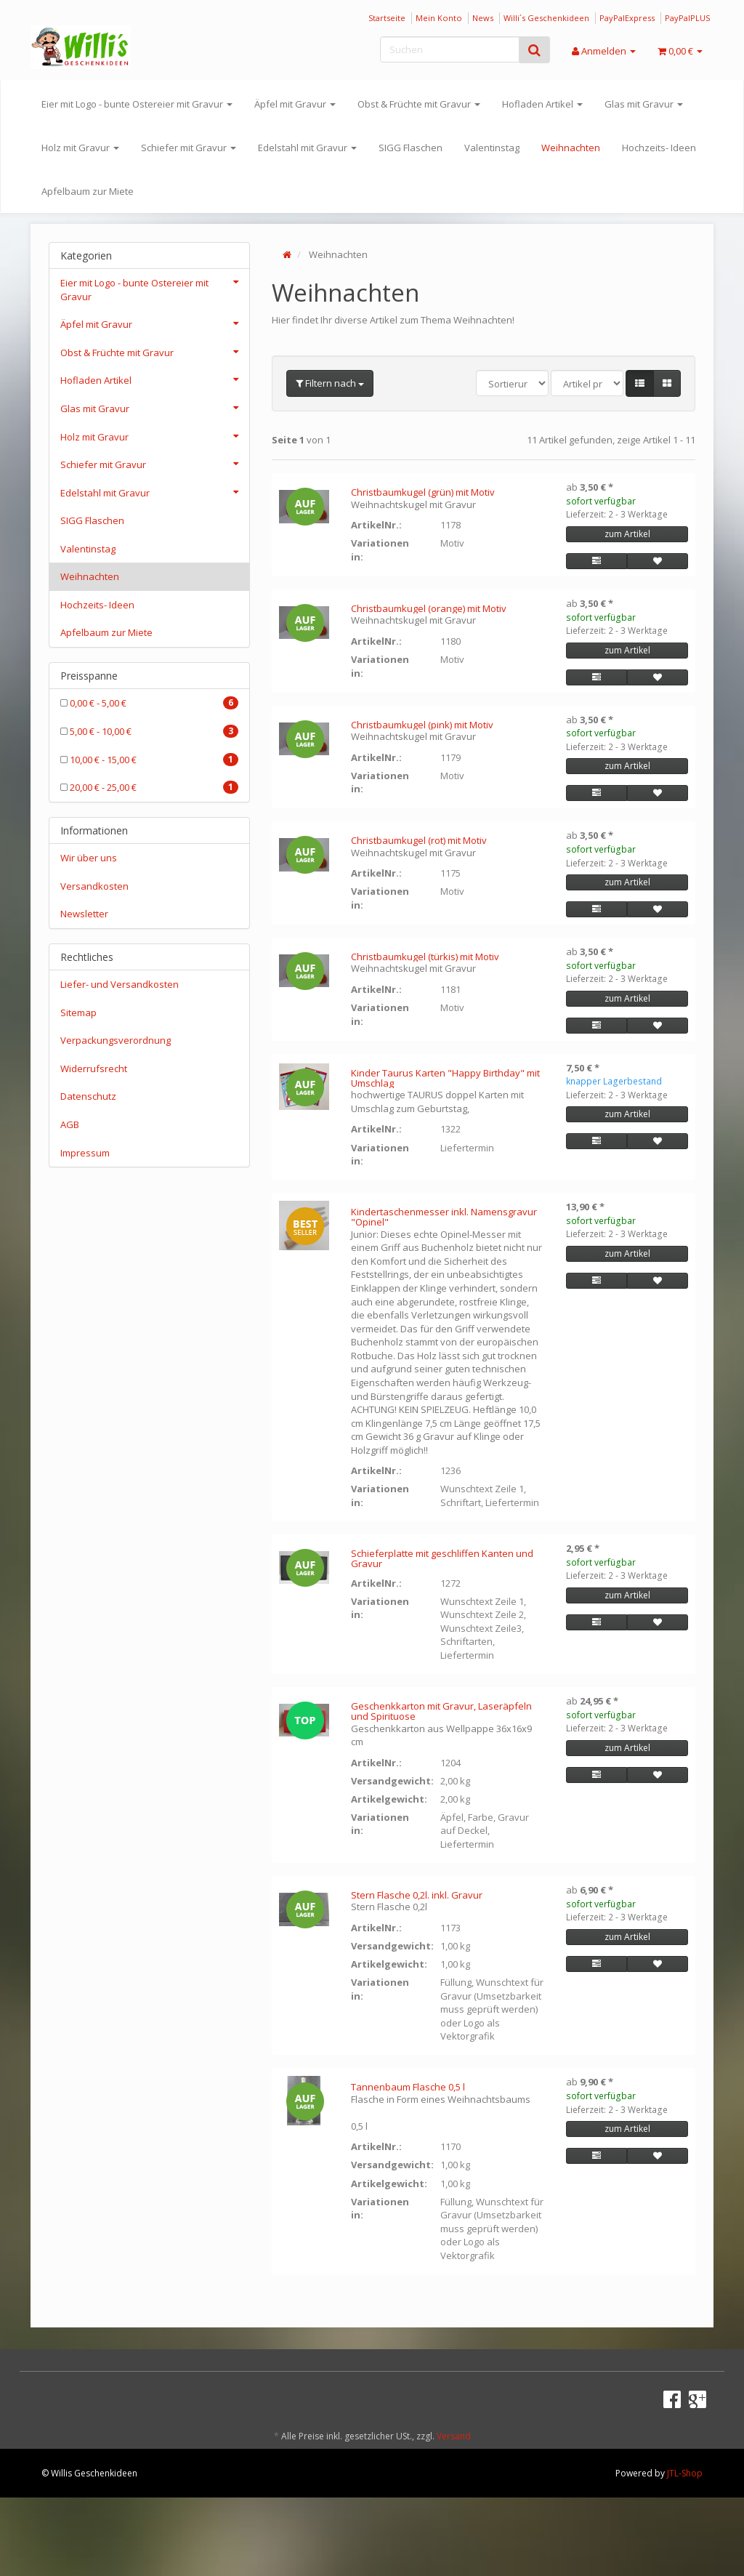 The image size is (744, 2576). What do you see at coordinates (78, 1012) in the screenshot?
I see `Sitemap` at bounding box center [78, 1012].